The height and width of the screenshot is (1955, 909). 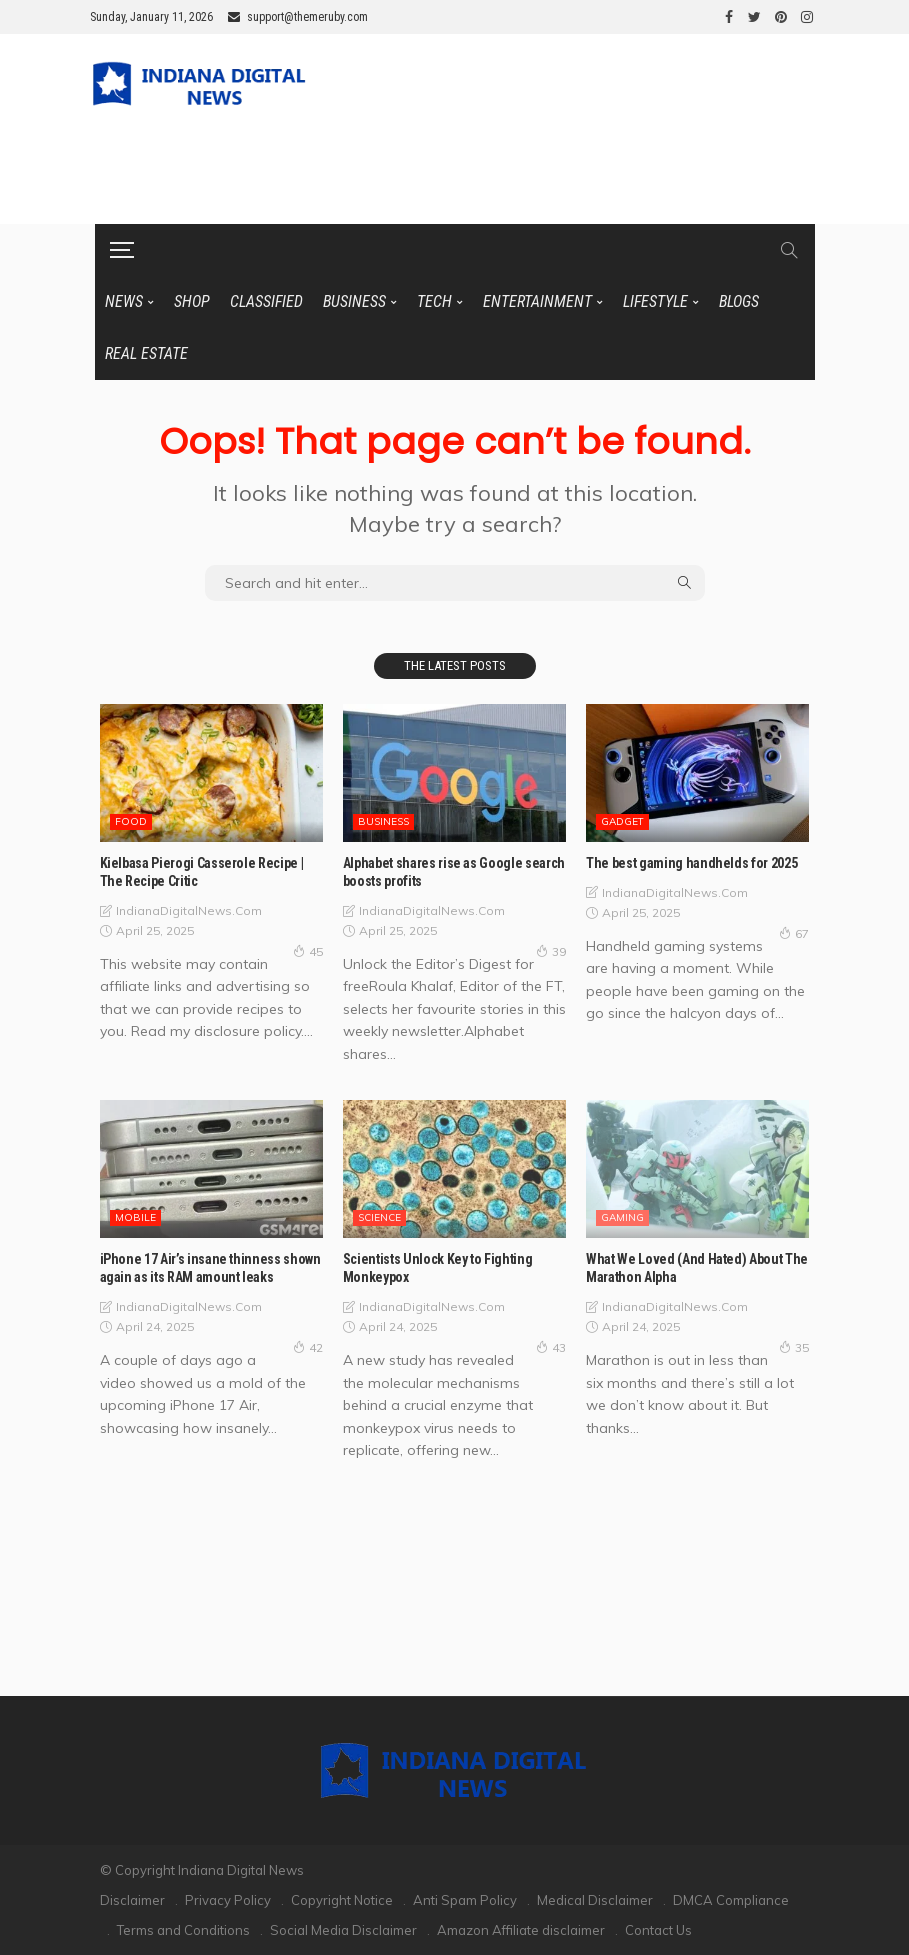 What do you see at coordinates (658, 1930) in the screenshot?
I see `Contact Us` at bounding box center [658, 1930].